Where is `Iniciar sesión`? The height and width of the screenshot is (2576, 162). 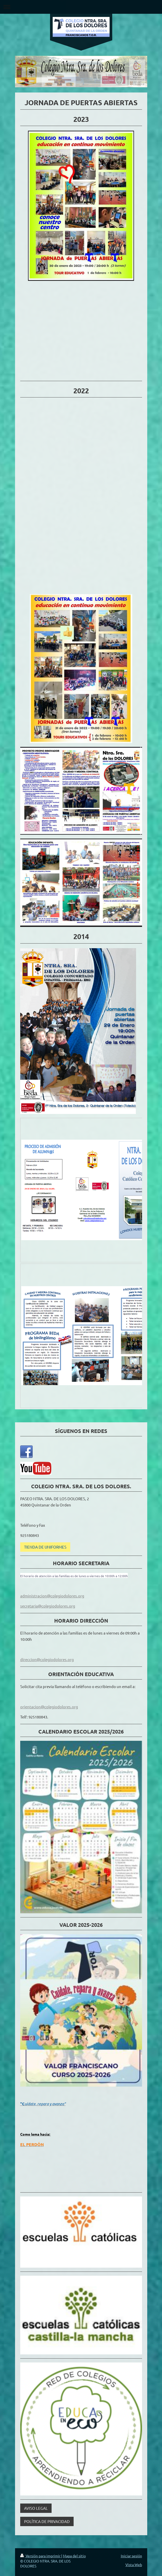 Iniciar sesión is located at coordinates (131, 2555).